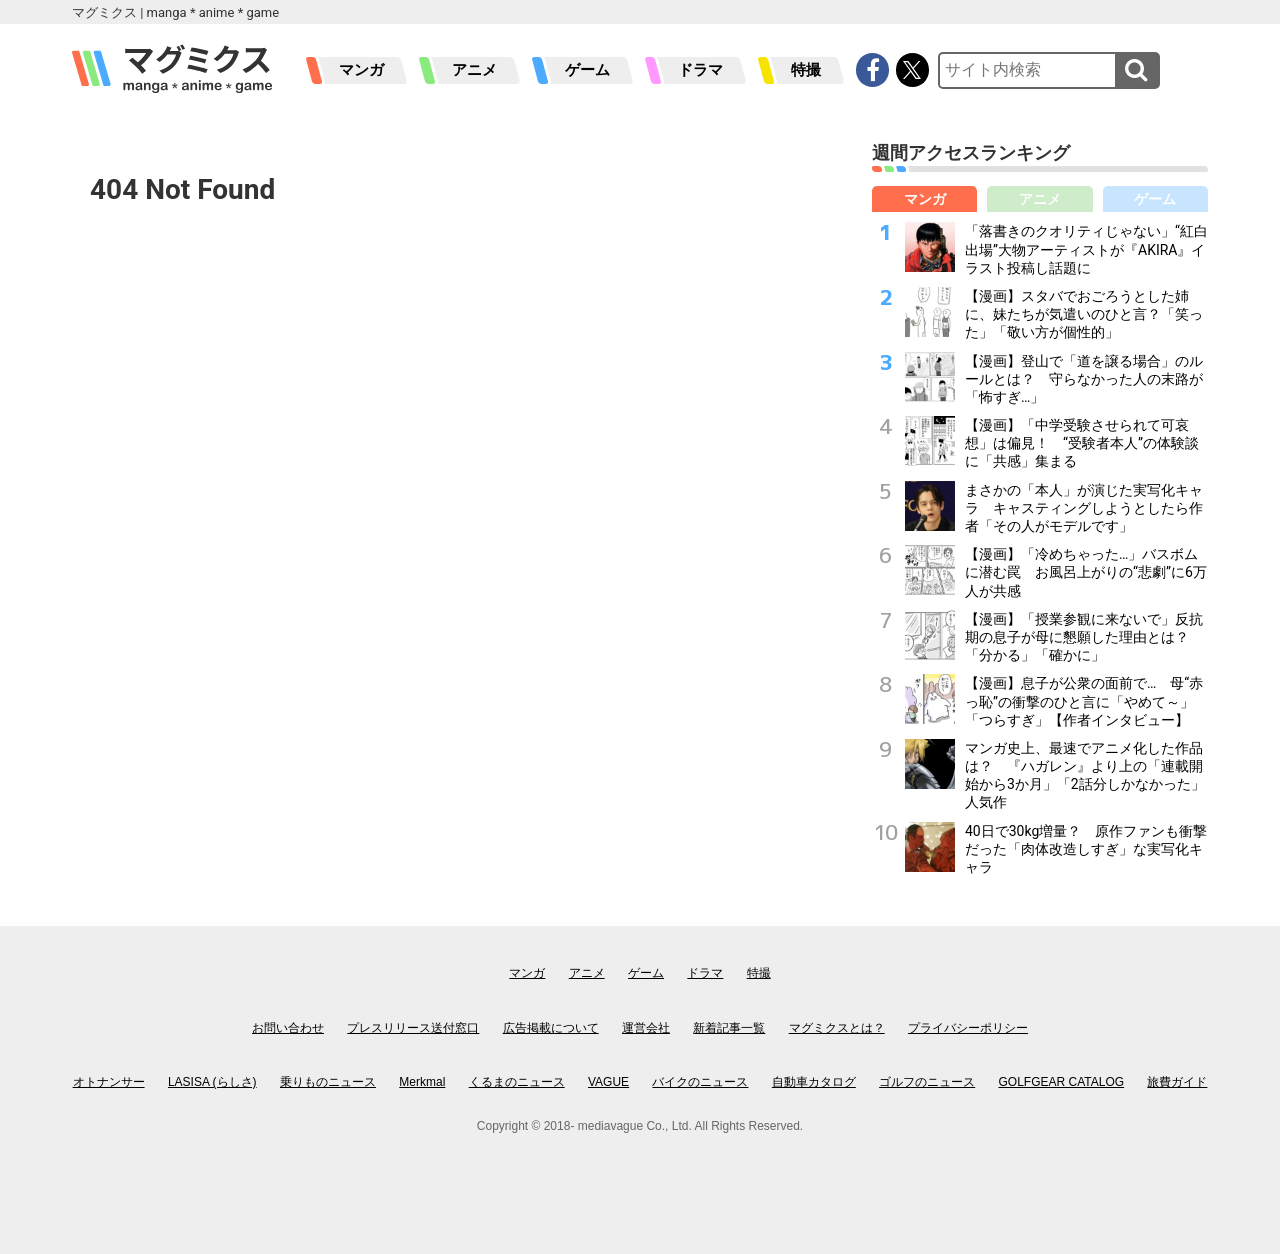 The height and width of the screenshot is (1254, 1280). I want to click on 【漫画】「冷めちゃった…」バスボムに潜む罠 お風呂上がりの“悲劇”に6万人が共感, so click(1086, 572).